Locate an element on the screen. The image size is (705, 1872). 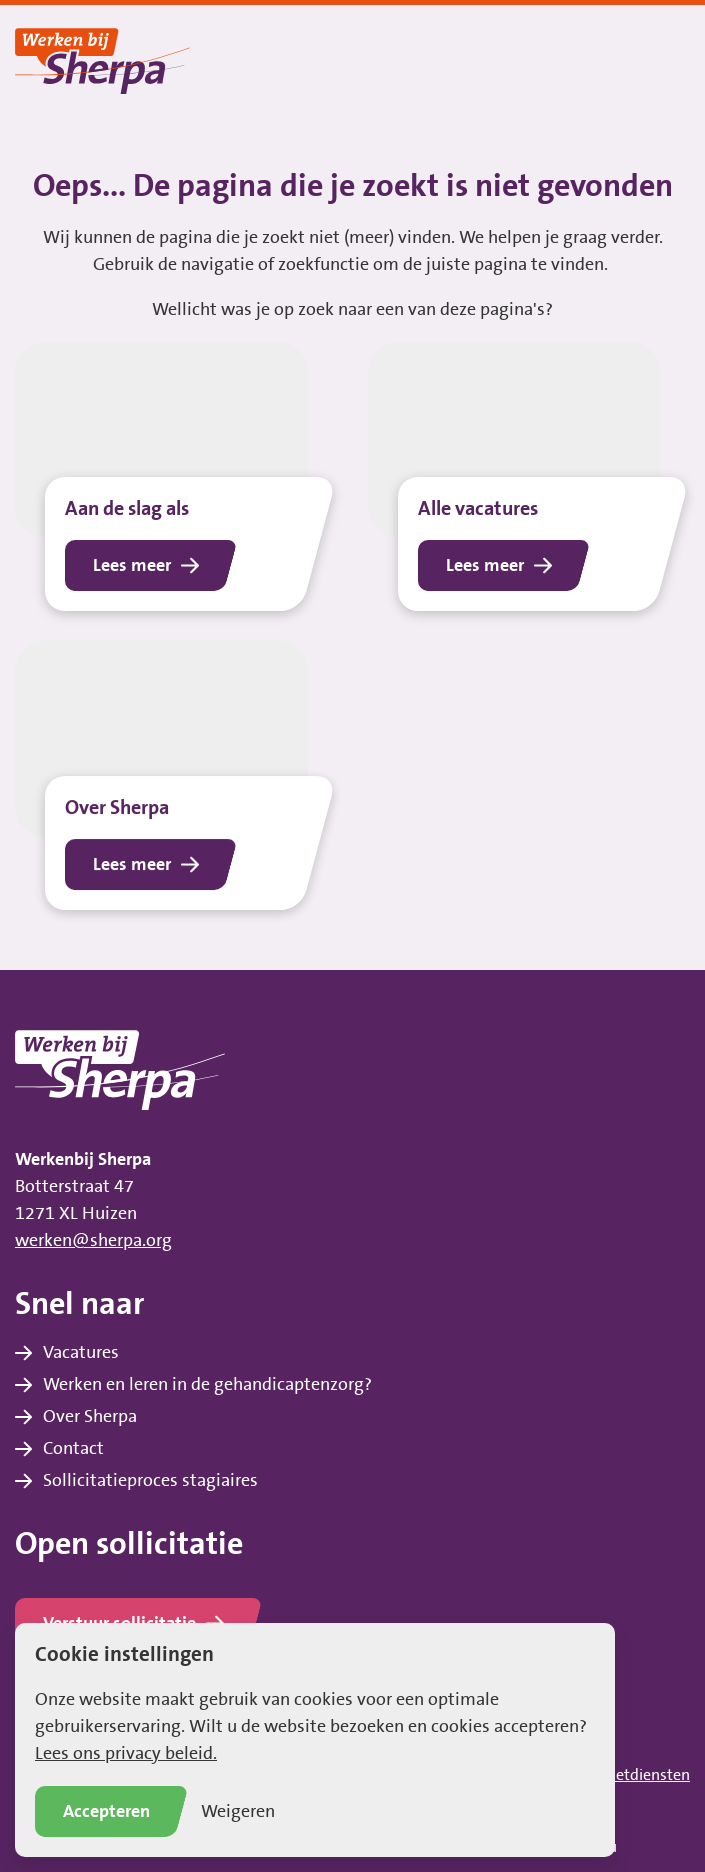
Sollicitatieproces stagiaires is located at coordinates (150, 1481).